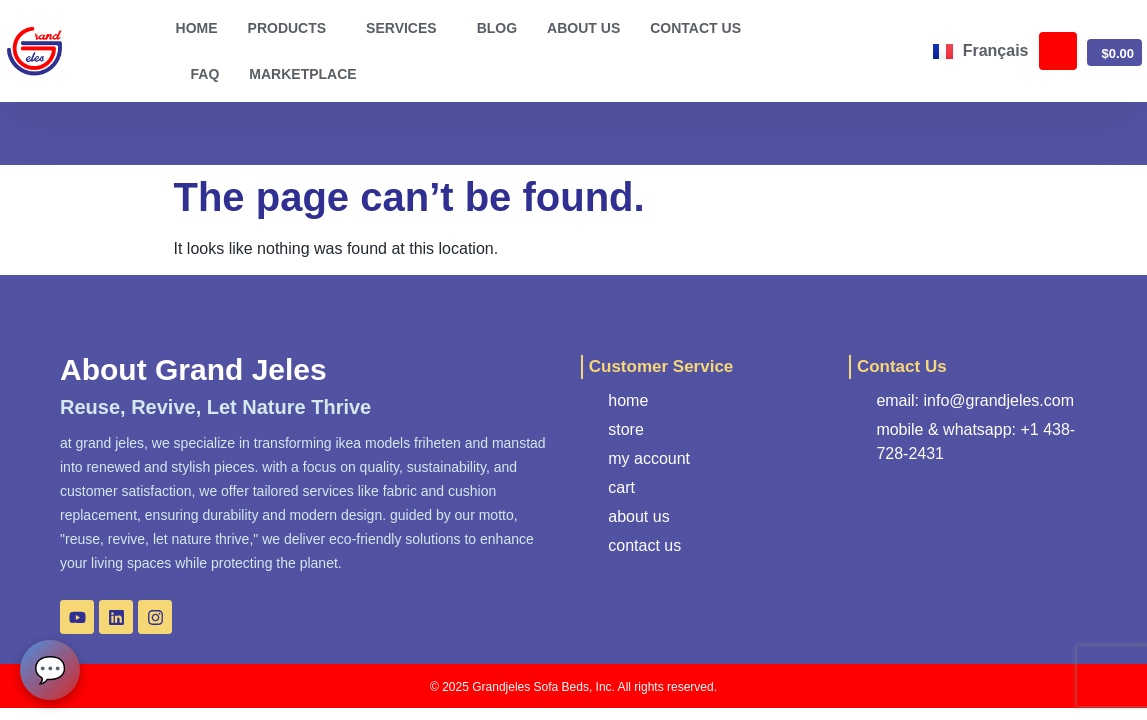 The height and width of the screenshot is (720, 1147). Describe the element at coordinates (583, 28) in the screenshot. I see `About us` at that location.